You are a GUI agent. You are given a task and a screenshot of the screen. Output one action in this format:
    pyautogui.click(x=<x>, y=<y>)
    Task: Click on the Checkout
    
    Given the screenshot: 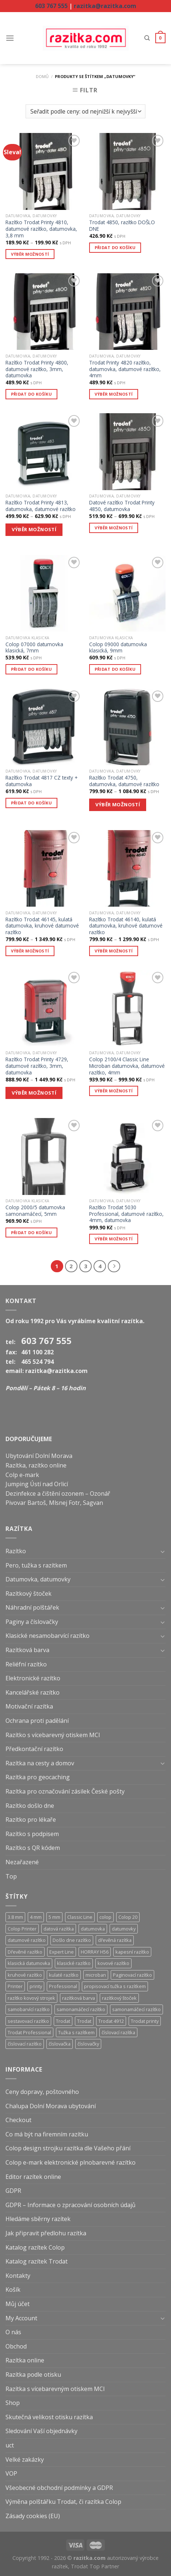 What is the action you would take?
    pyautogui.click(x=18, y=2120)
    